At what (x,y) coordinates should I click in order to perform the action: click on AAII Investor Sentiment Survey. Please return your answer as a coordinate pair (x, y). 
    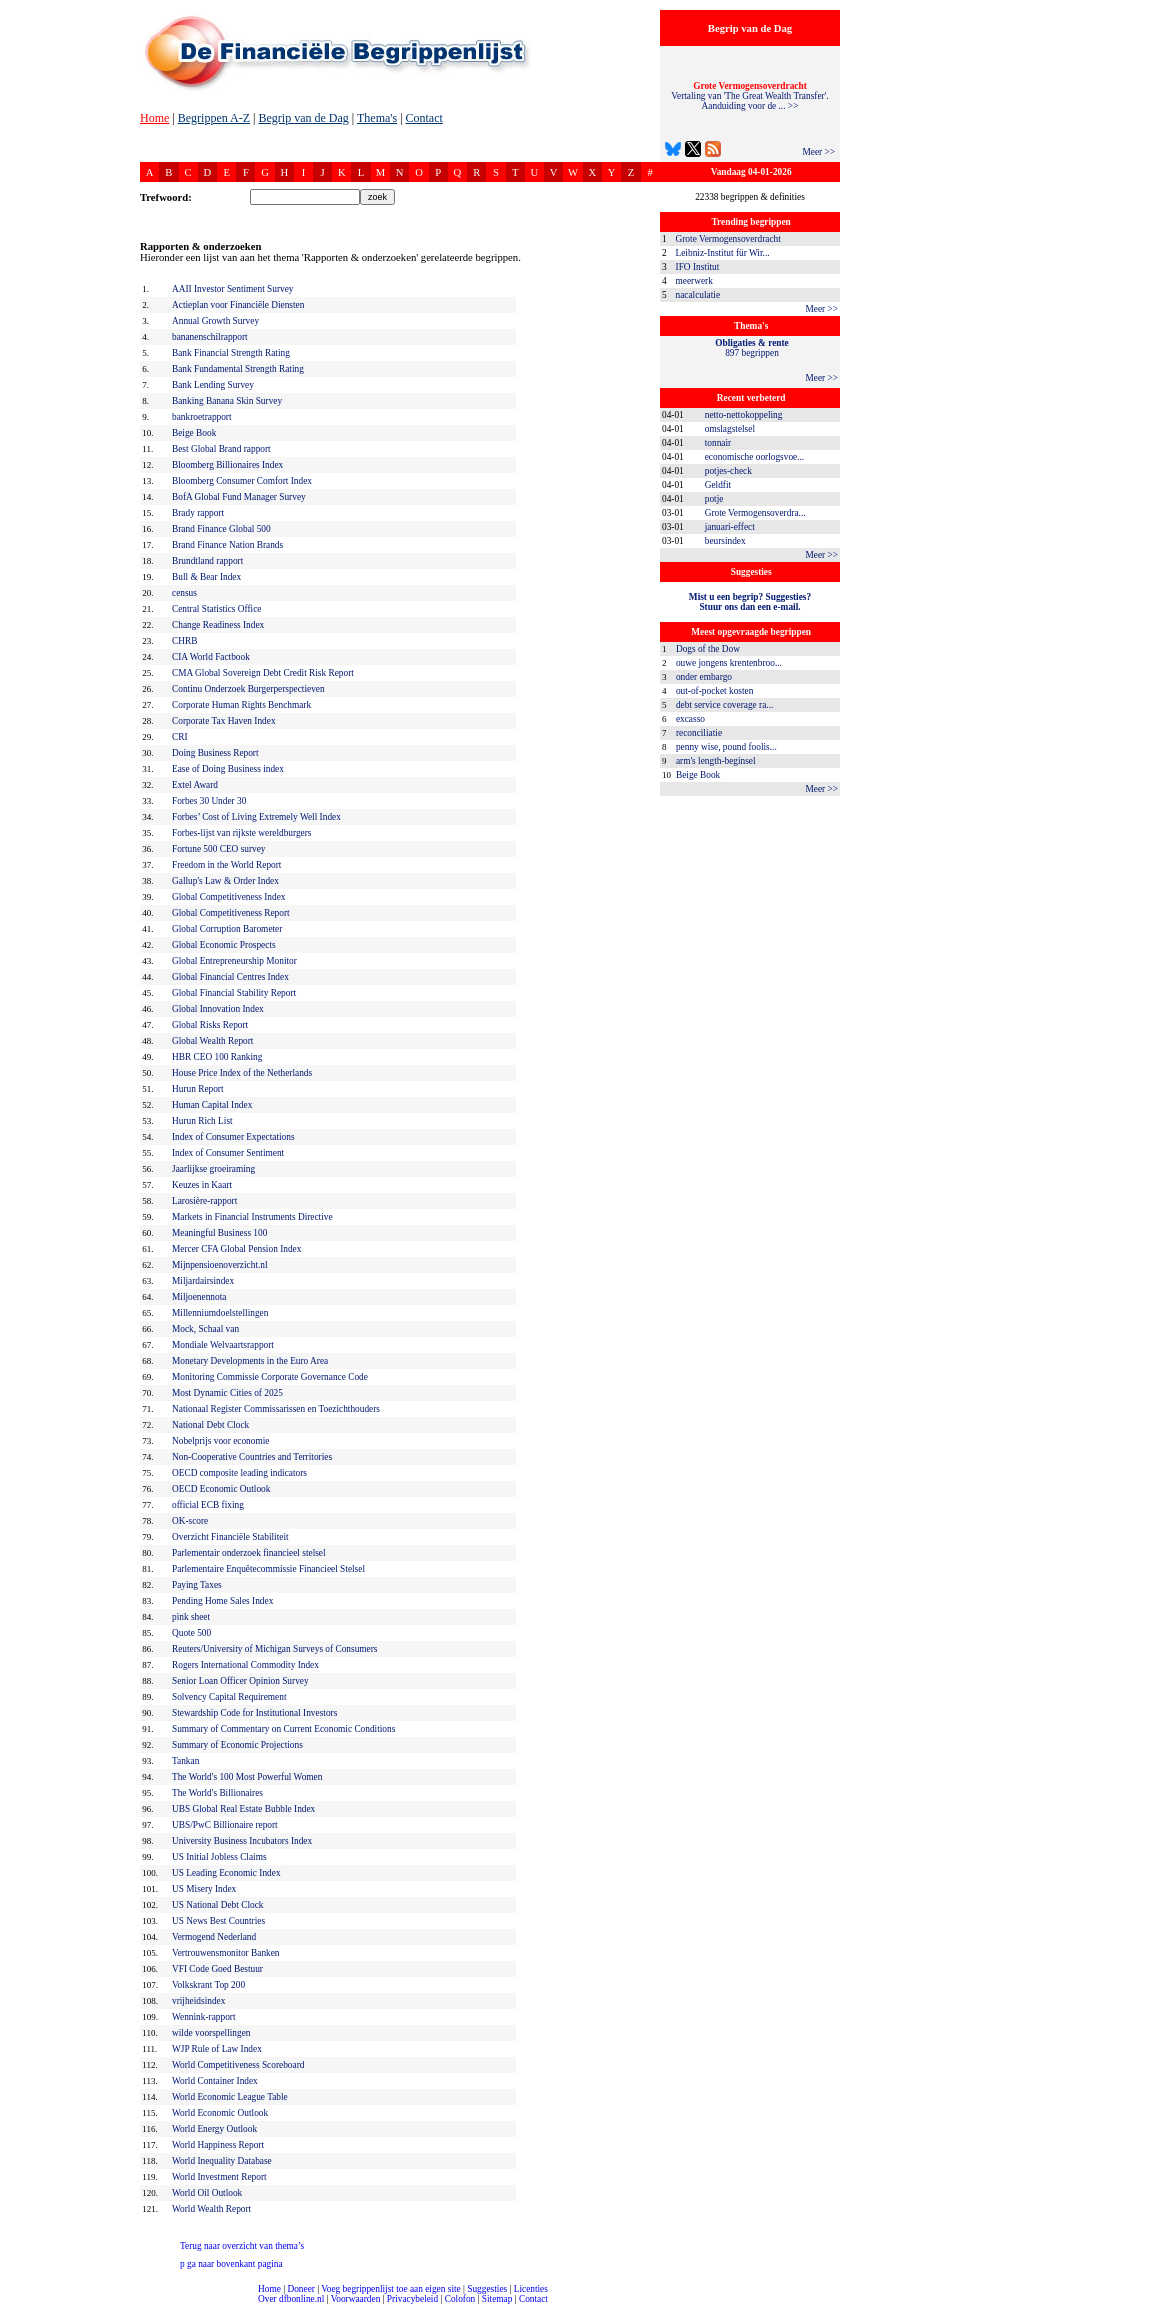
    Looking at the image, I should click on (233, 289).